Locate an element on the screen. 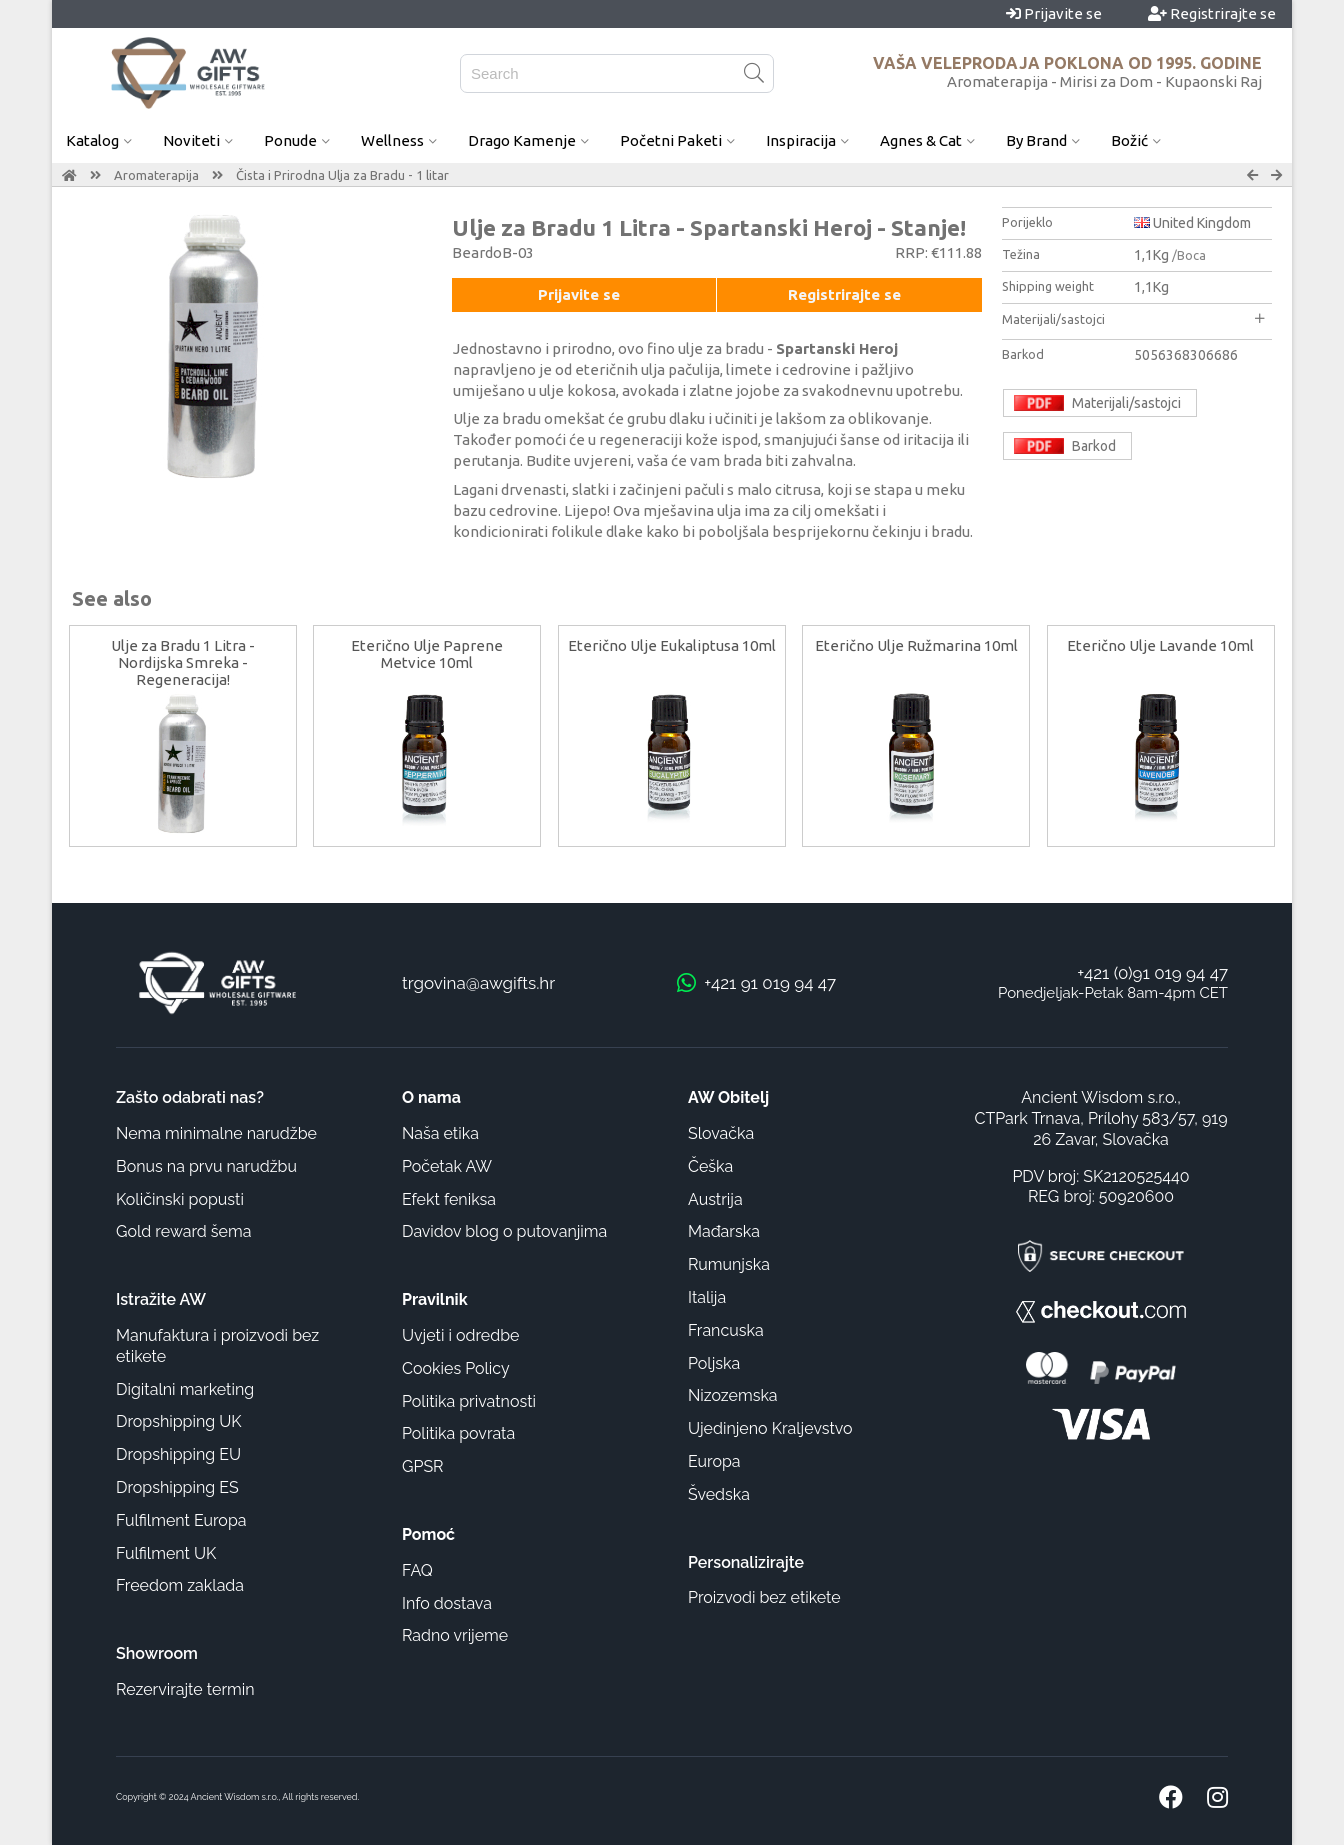  Materijali/sastojci is located at coordinates (1133, 319).